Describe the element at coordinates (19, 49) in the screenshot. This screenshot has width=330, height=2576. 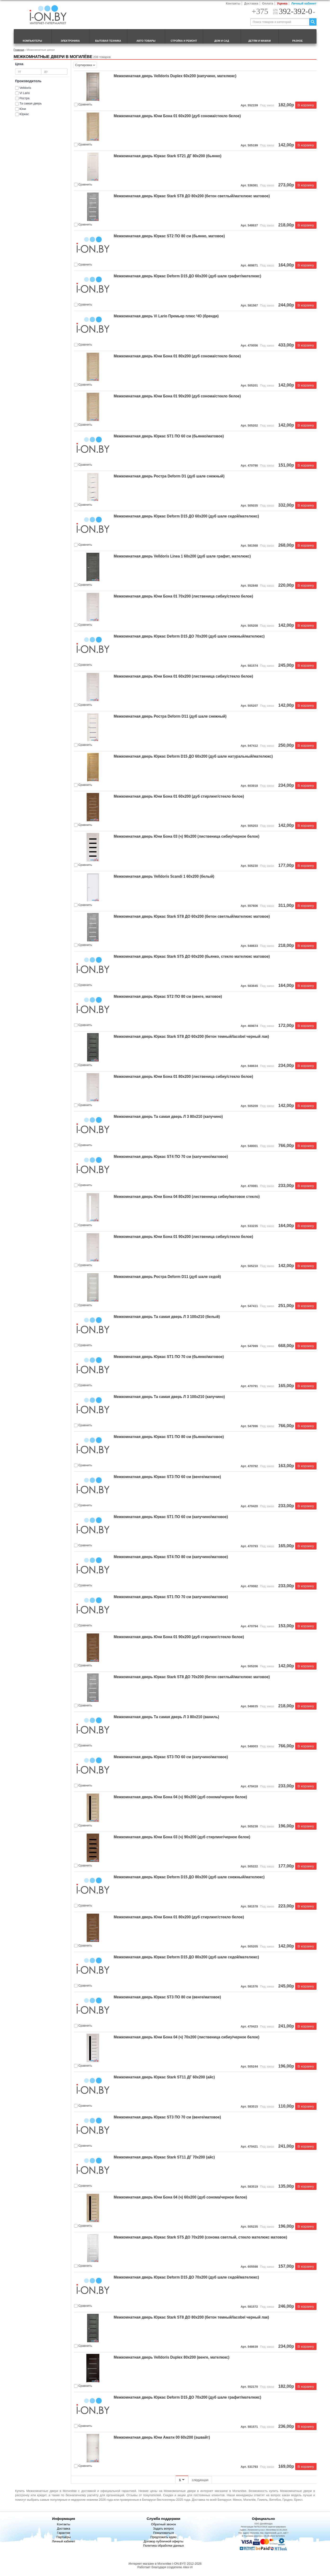
I see `Главная` at that location.